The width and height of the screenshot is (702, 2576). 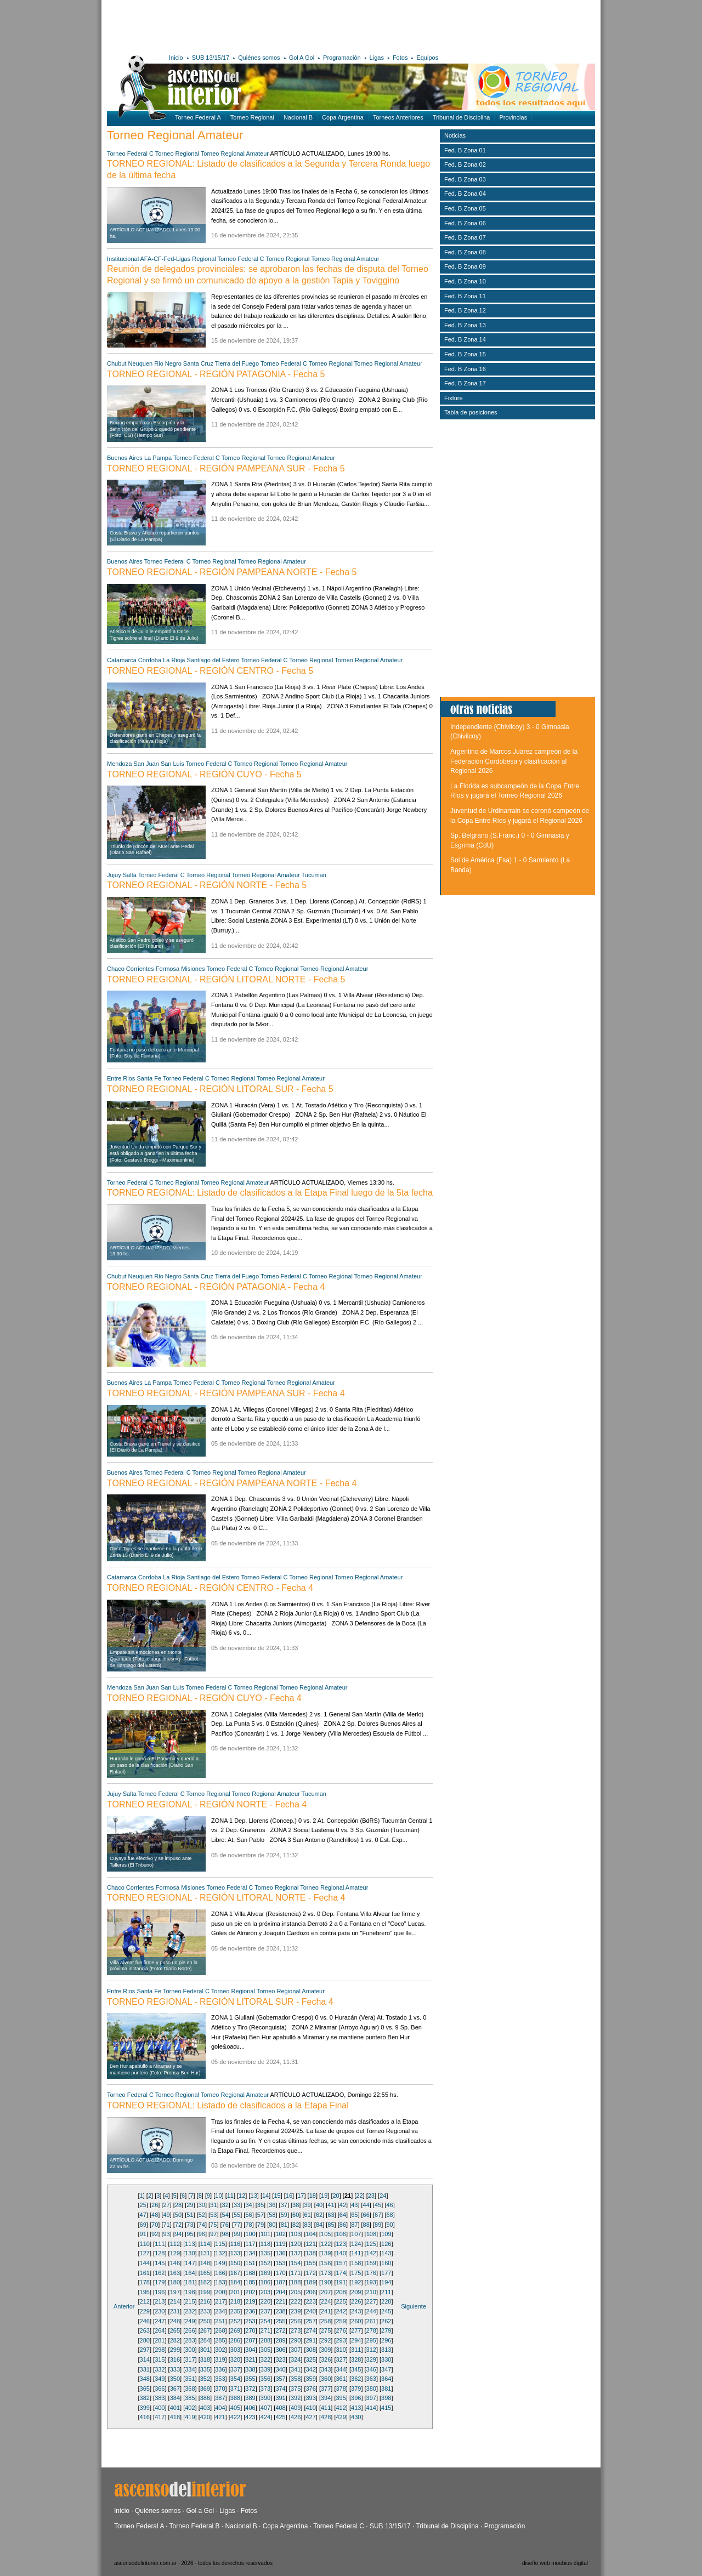 I want to click on 86, so click(x=342, y=2224).